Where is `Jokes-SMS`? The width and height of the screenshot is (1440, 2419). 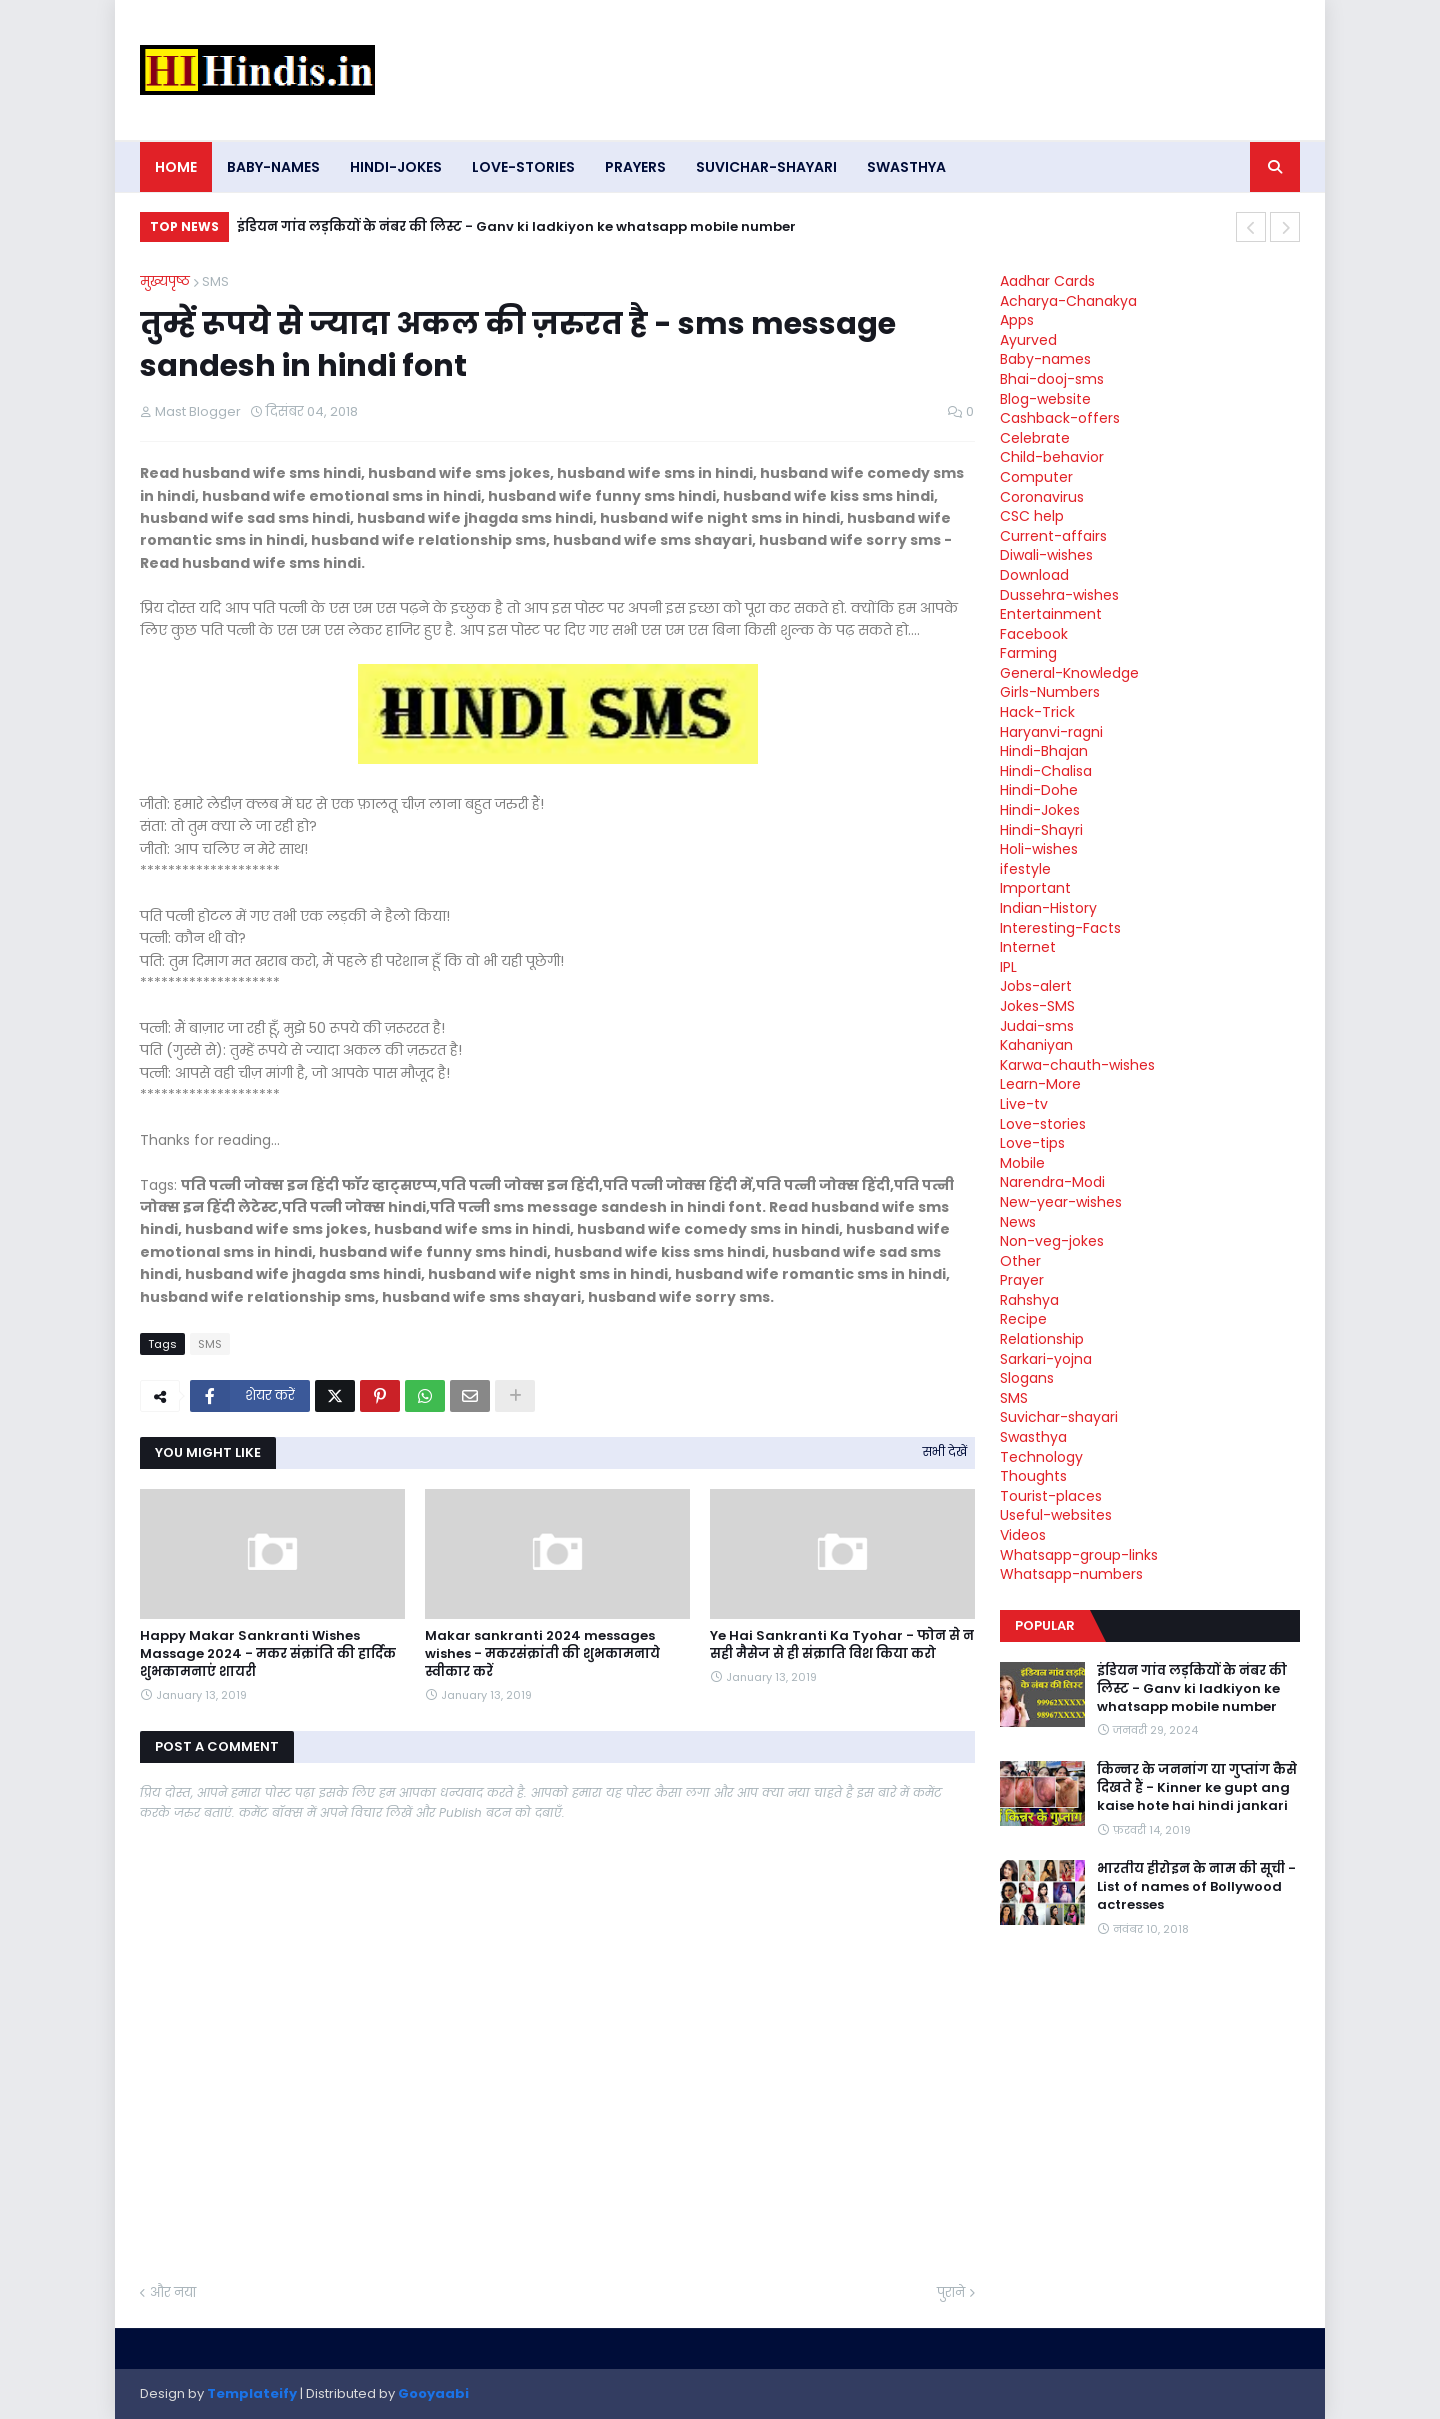 Jokes-SMS is located at coordinates (1037, 1006).